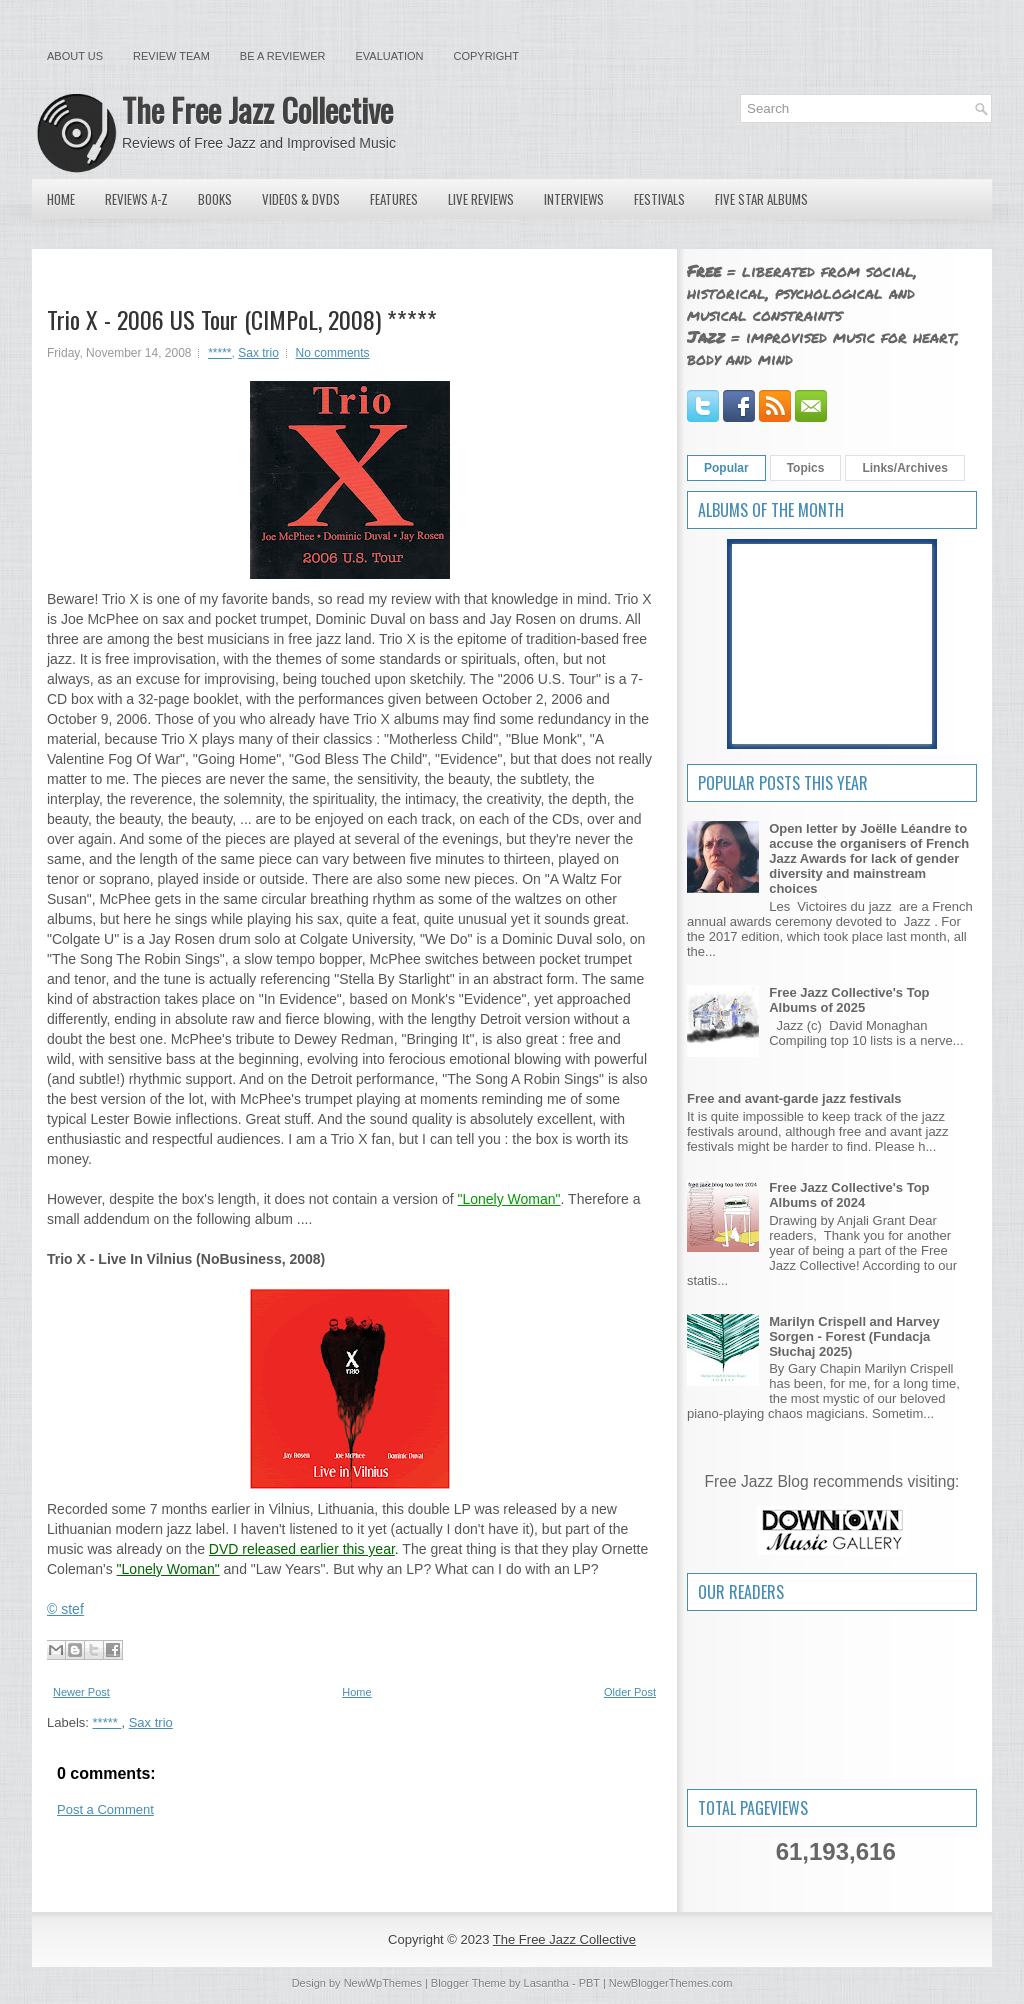 The width and height of the screenshot is (1024, 2004). I want to click on Popular, so click(726, 468).